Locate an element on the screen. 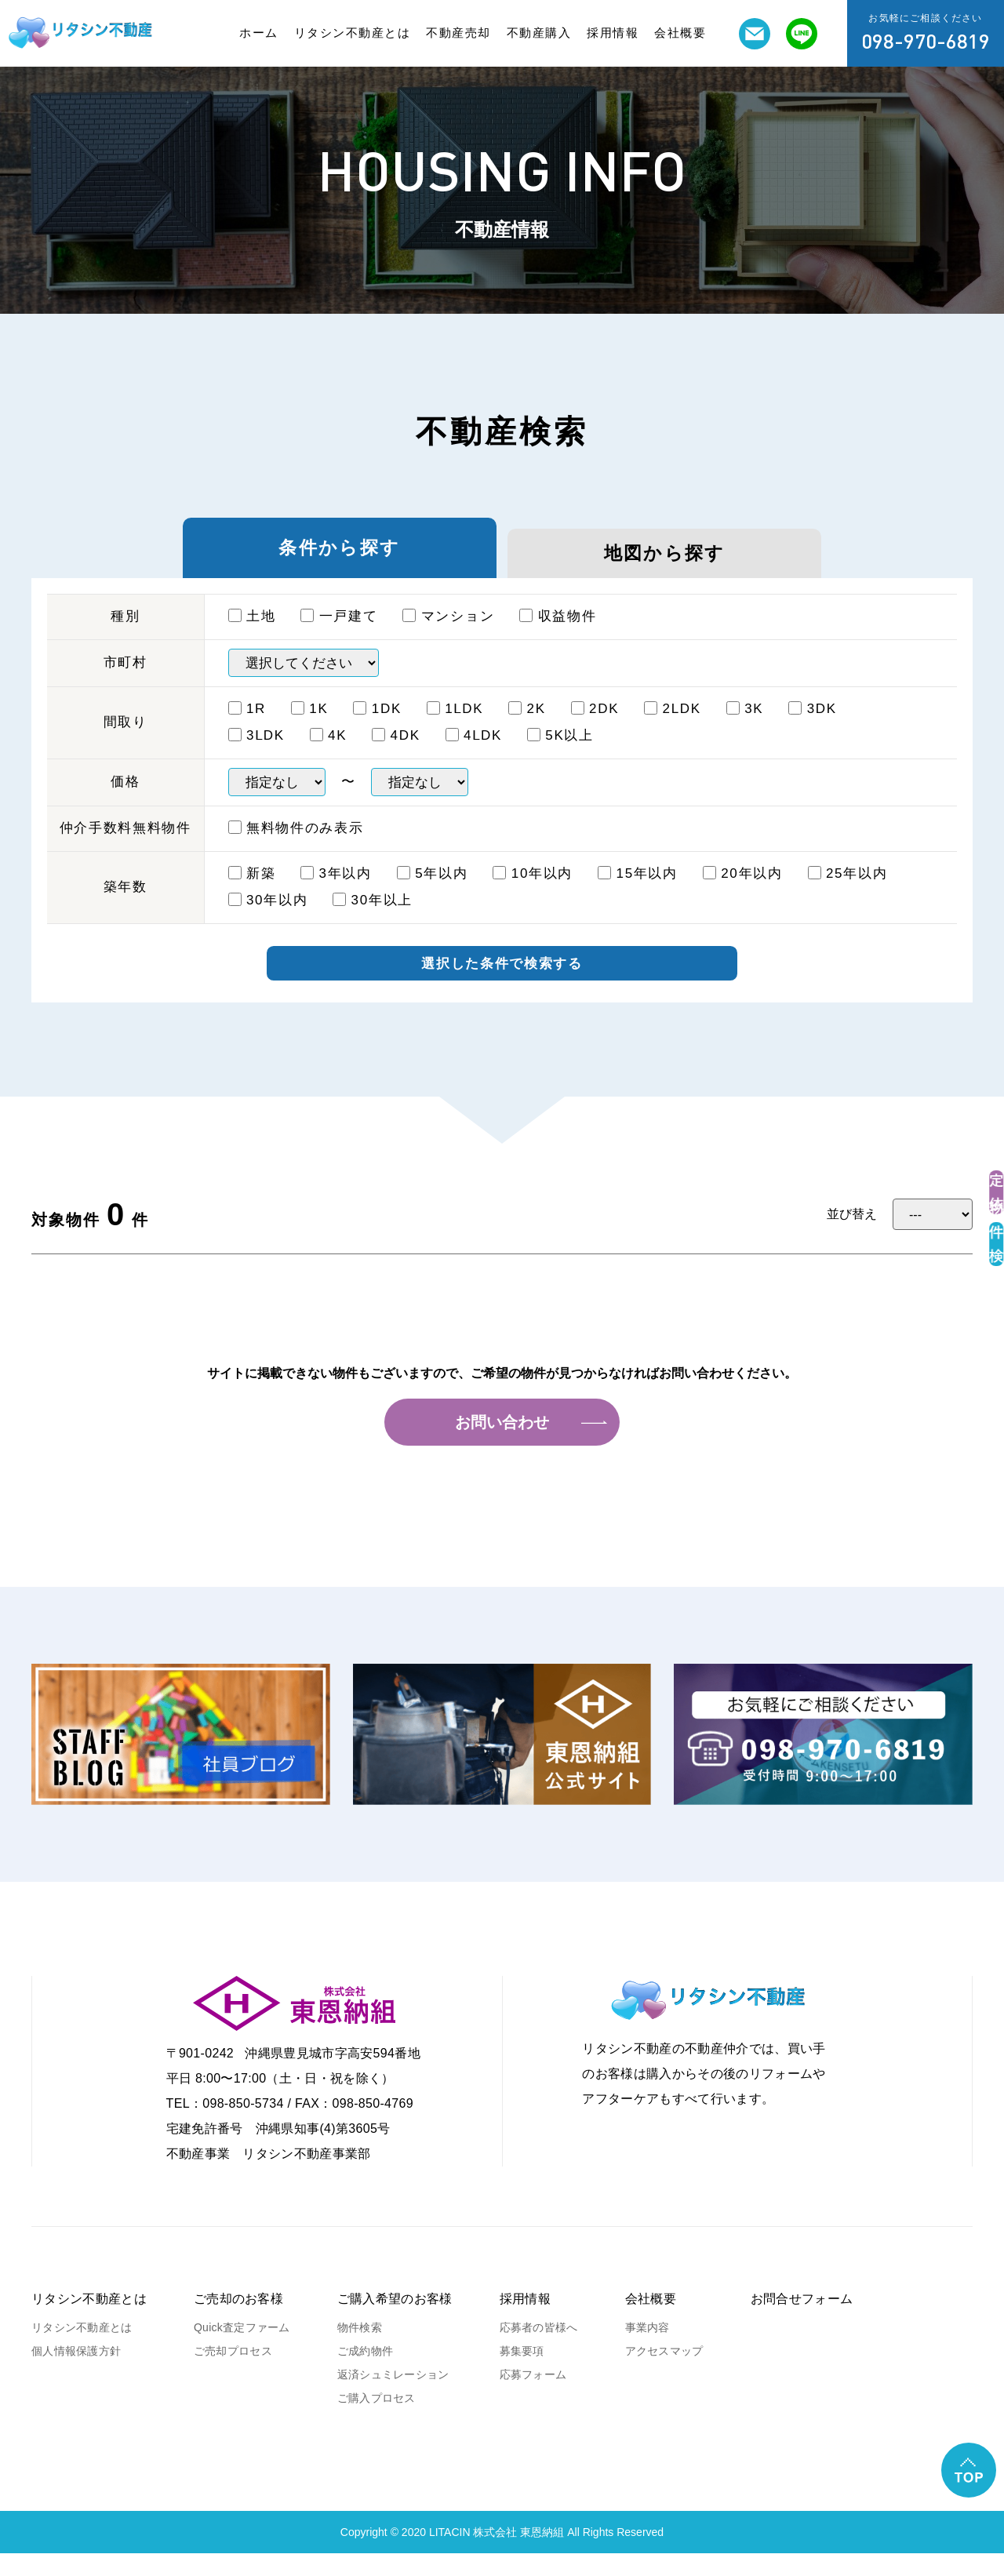  不動産売却 is located at coordinates (458, 32).